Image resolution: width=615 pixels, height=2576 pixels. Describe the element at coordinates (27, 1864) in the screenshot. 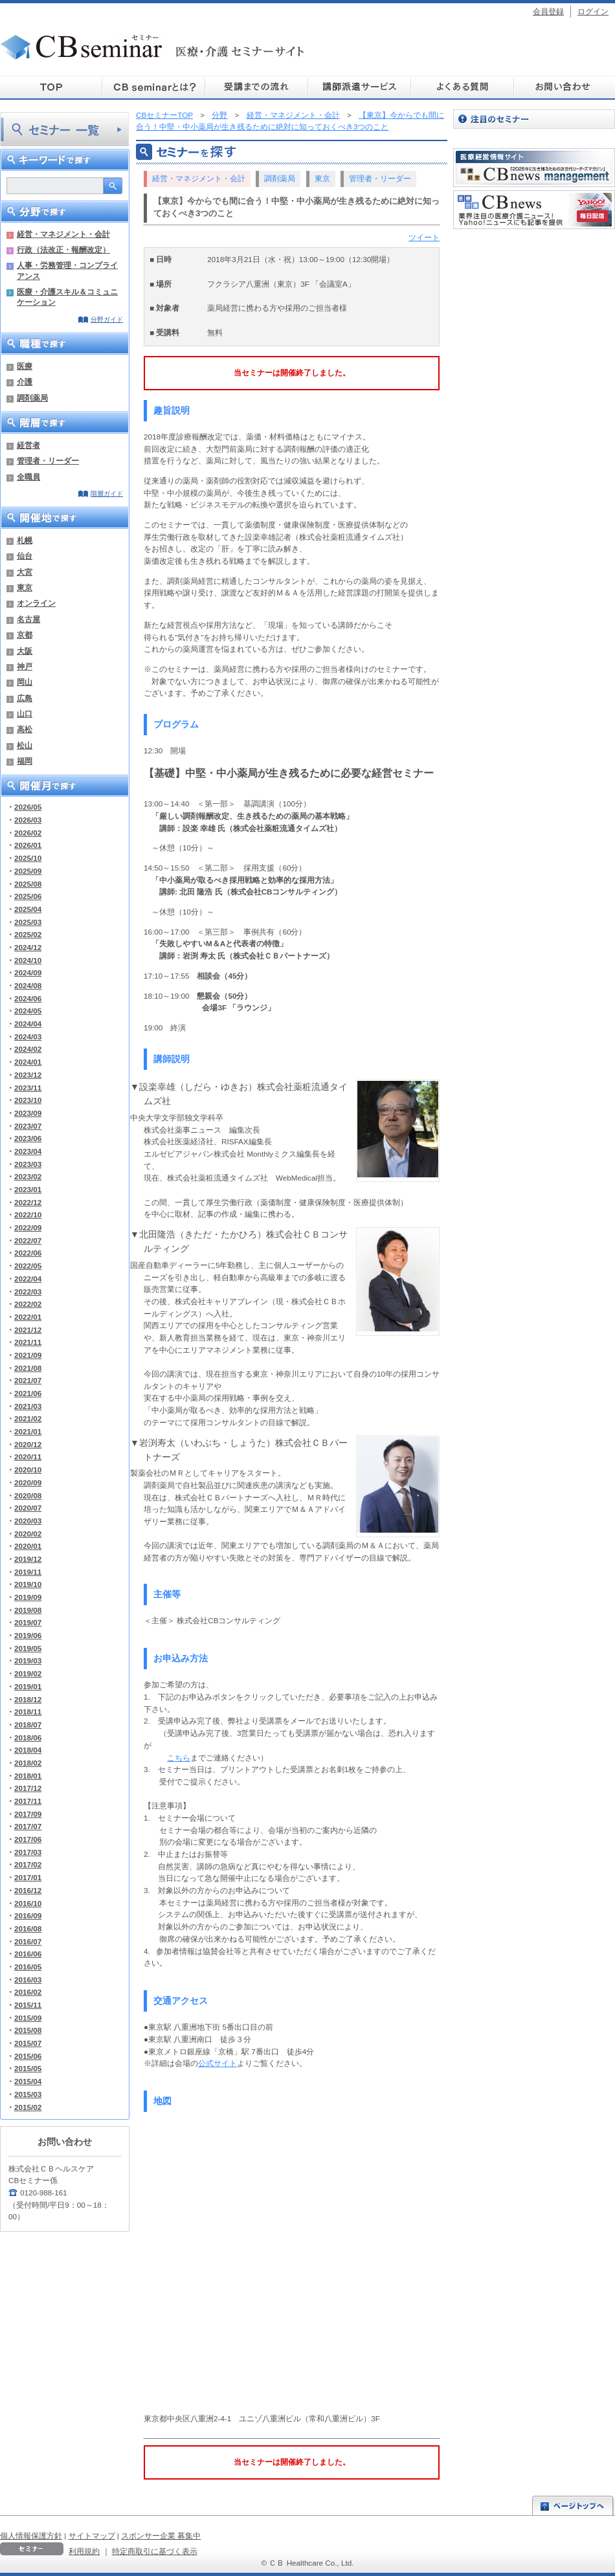

I see `2017/02` at that location.